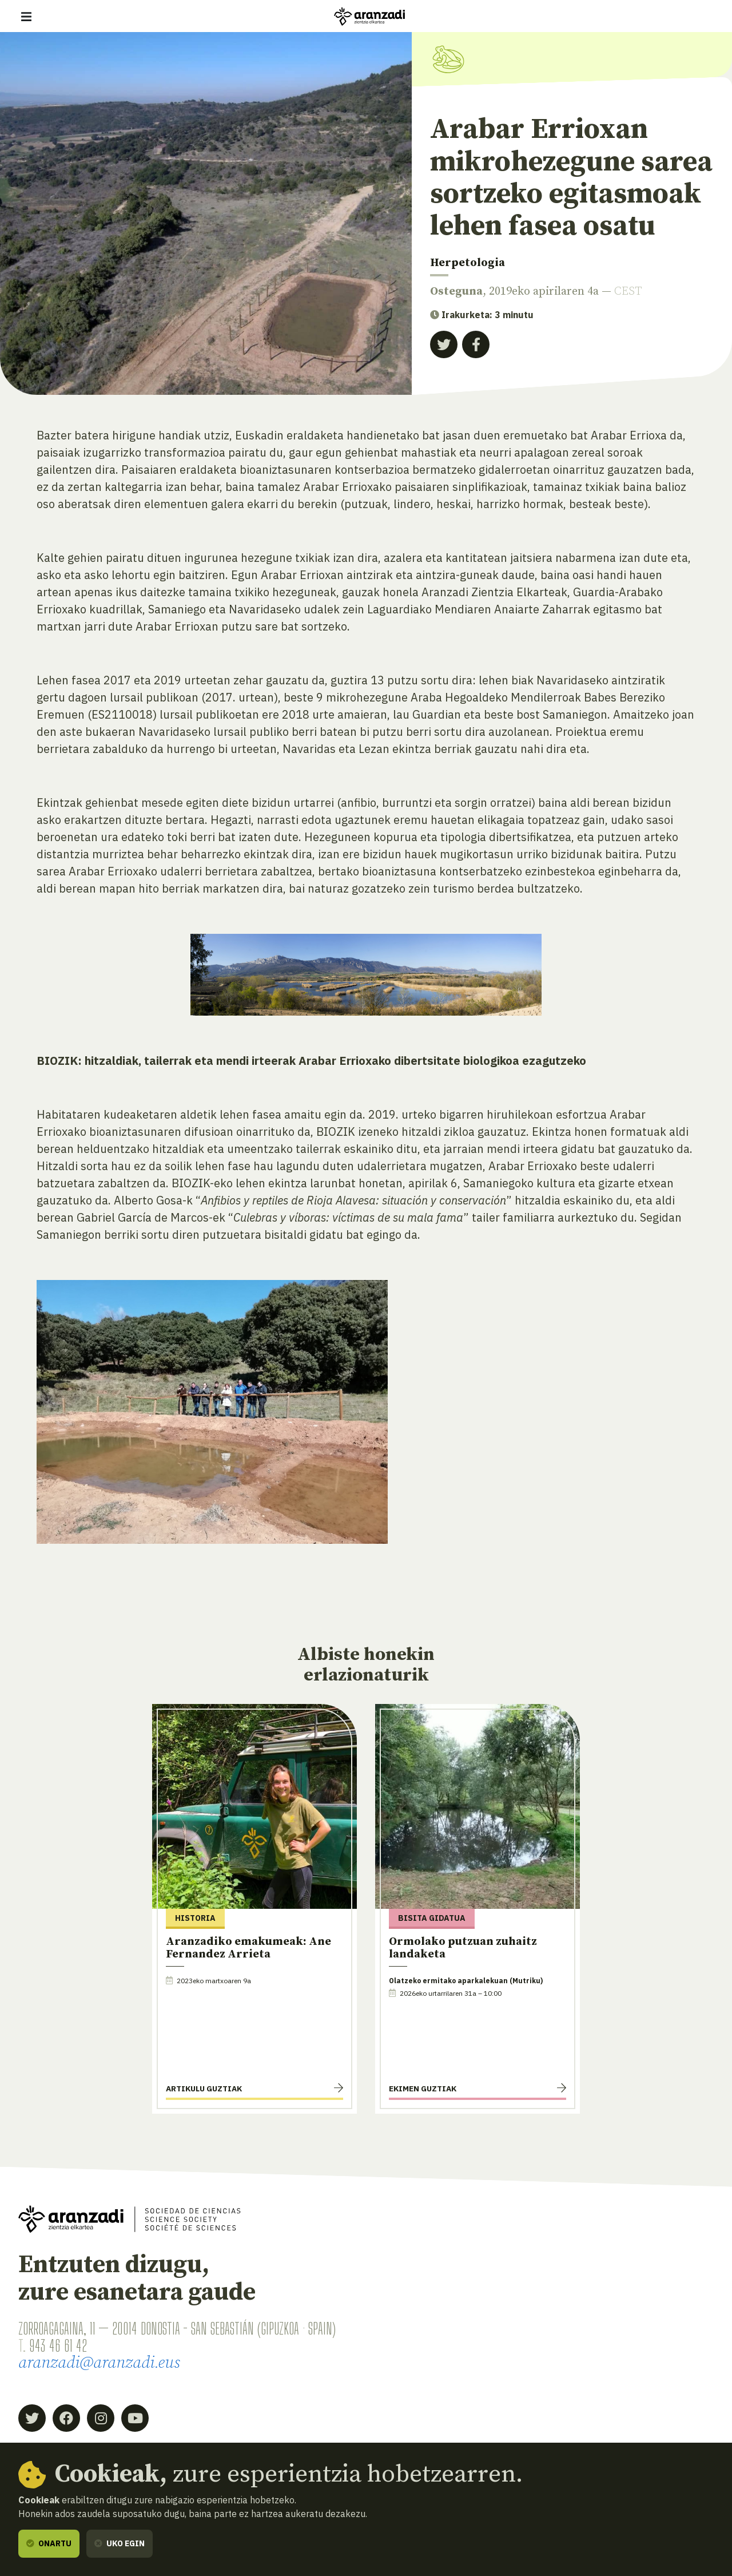 This screenshot has height=2576, width=732. Describe the element at coordinates (422, 2088) in the screenshot. I see `Ekimen guztiak` at that location.